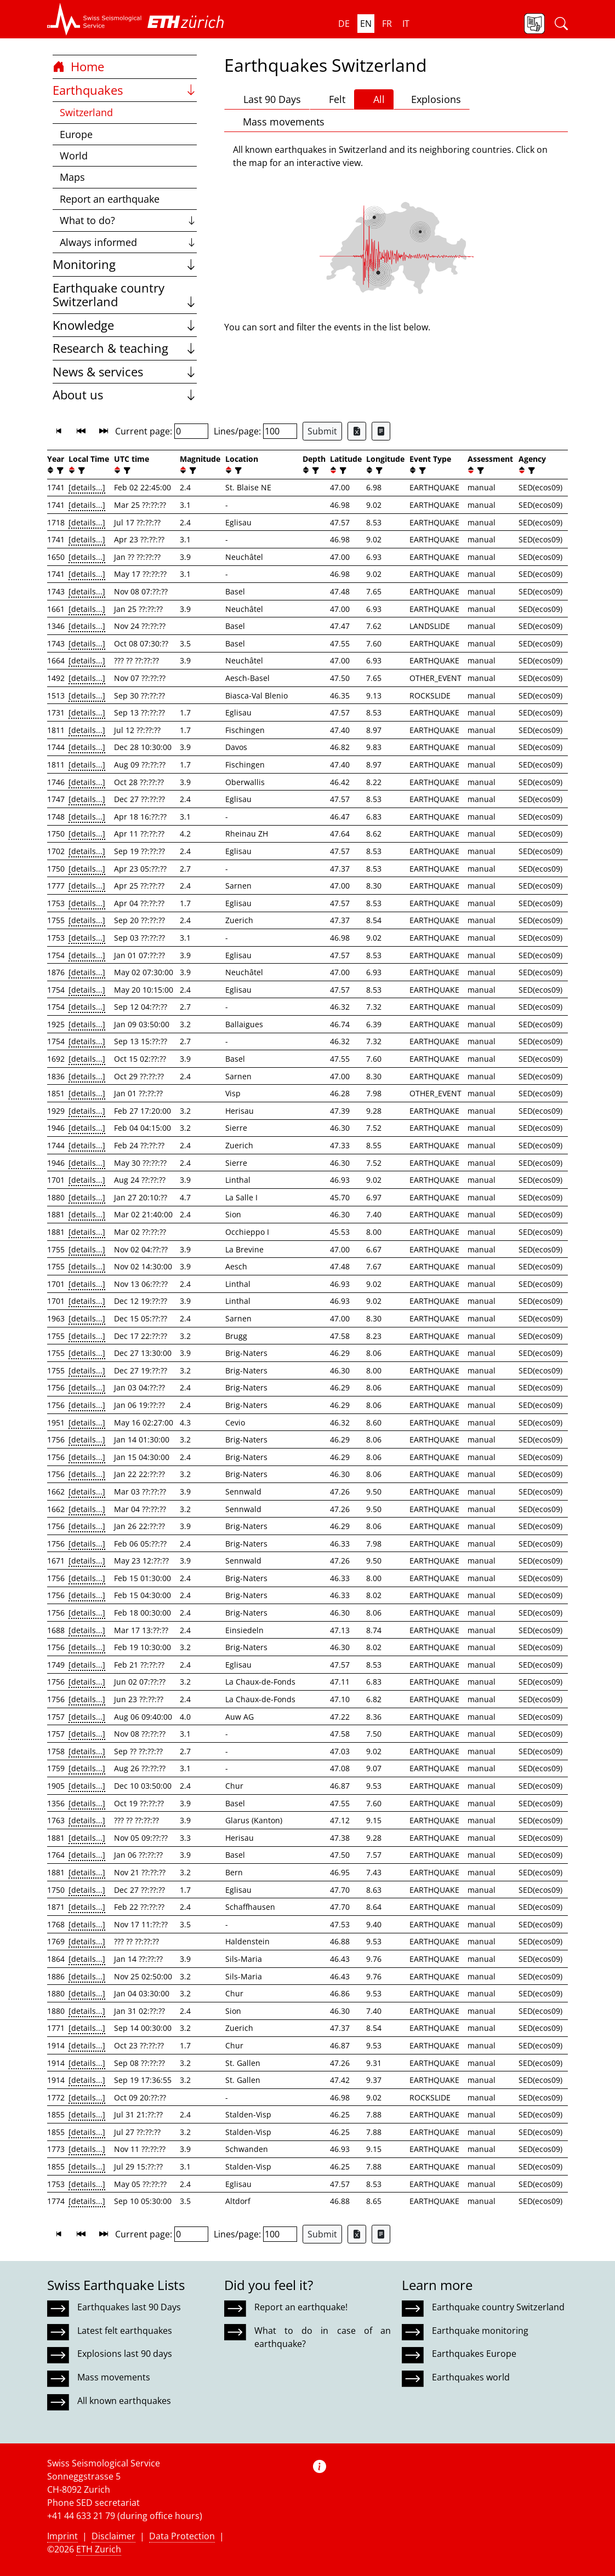 This screenshot has width=615, height=2576. I want to click on Knowledge, so click(125, 325).